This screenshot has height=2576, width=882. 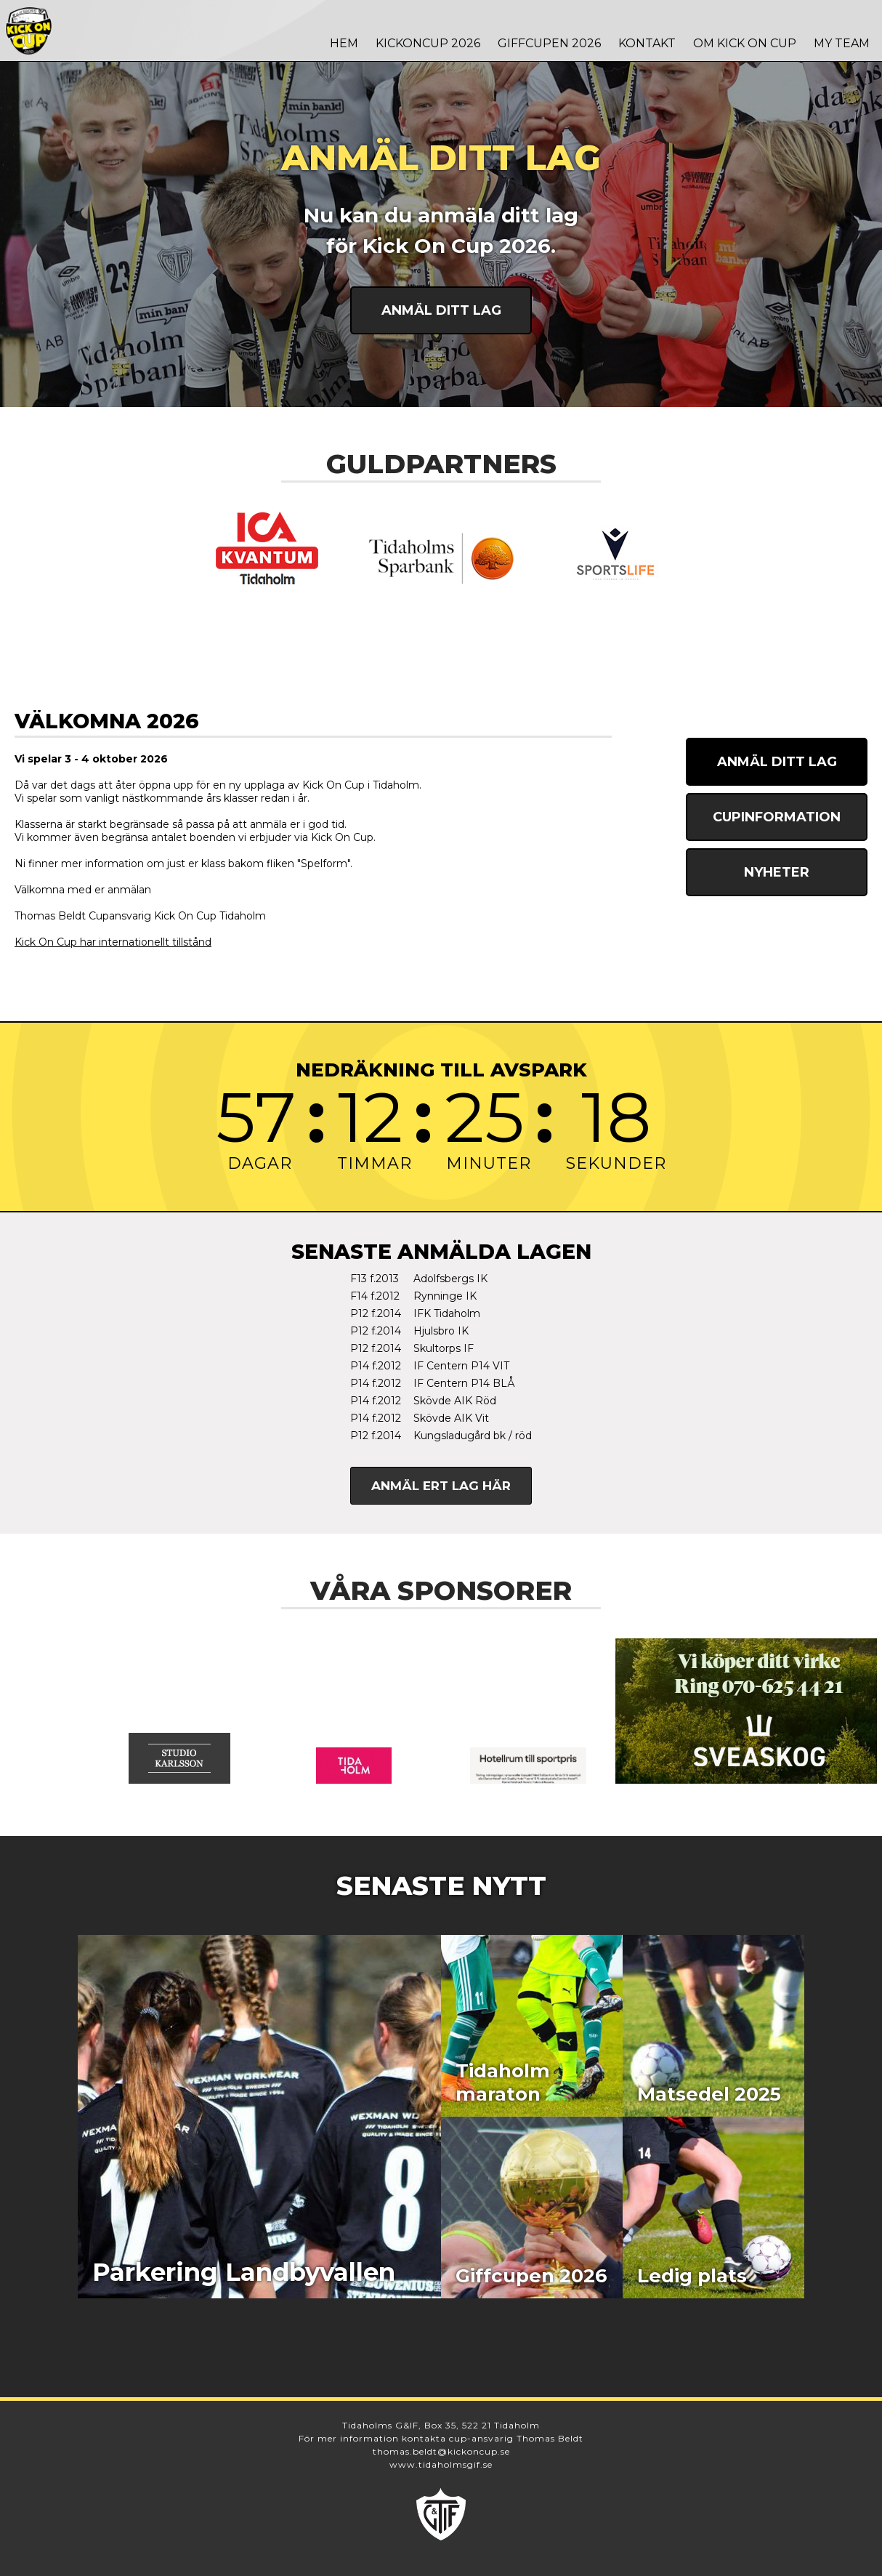 I want to click on Nyheter, so click(x=776, y=872).